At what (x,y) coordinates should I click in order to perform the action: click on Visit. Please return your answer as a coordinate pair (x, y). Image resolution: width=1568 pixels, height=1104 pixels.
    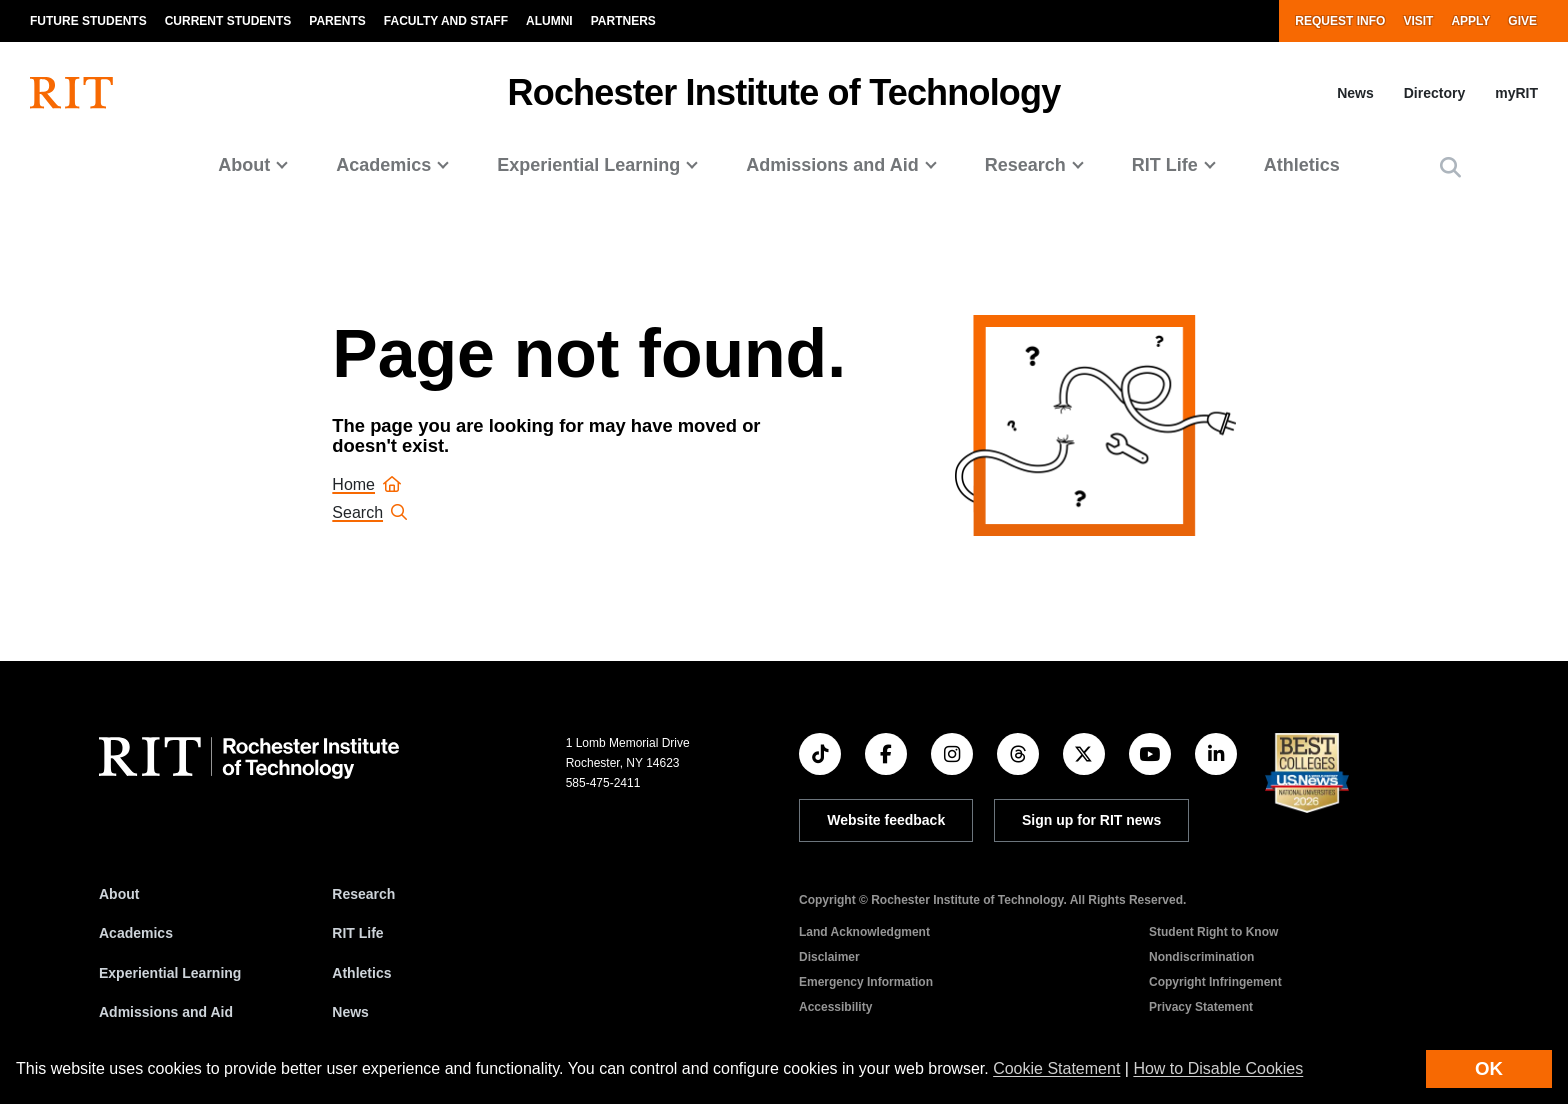
    Looking at the image, I should click on (1418, 21).